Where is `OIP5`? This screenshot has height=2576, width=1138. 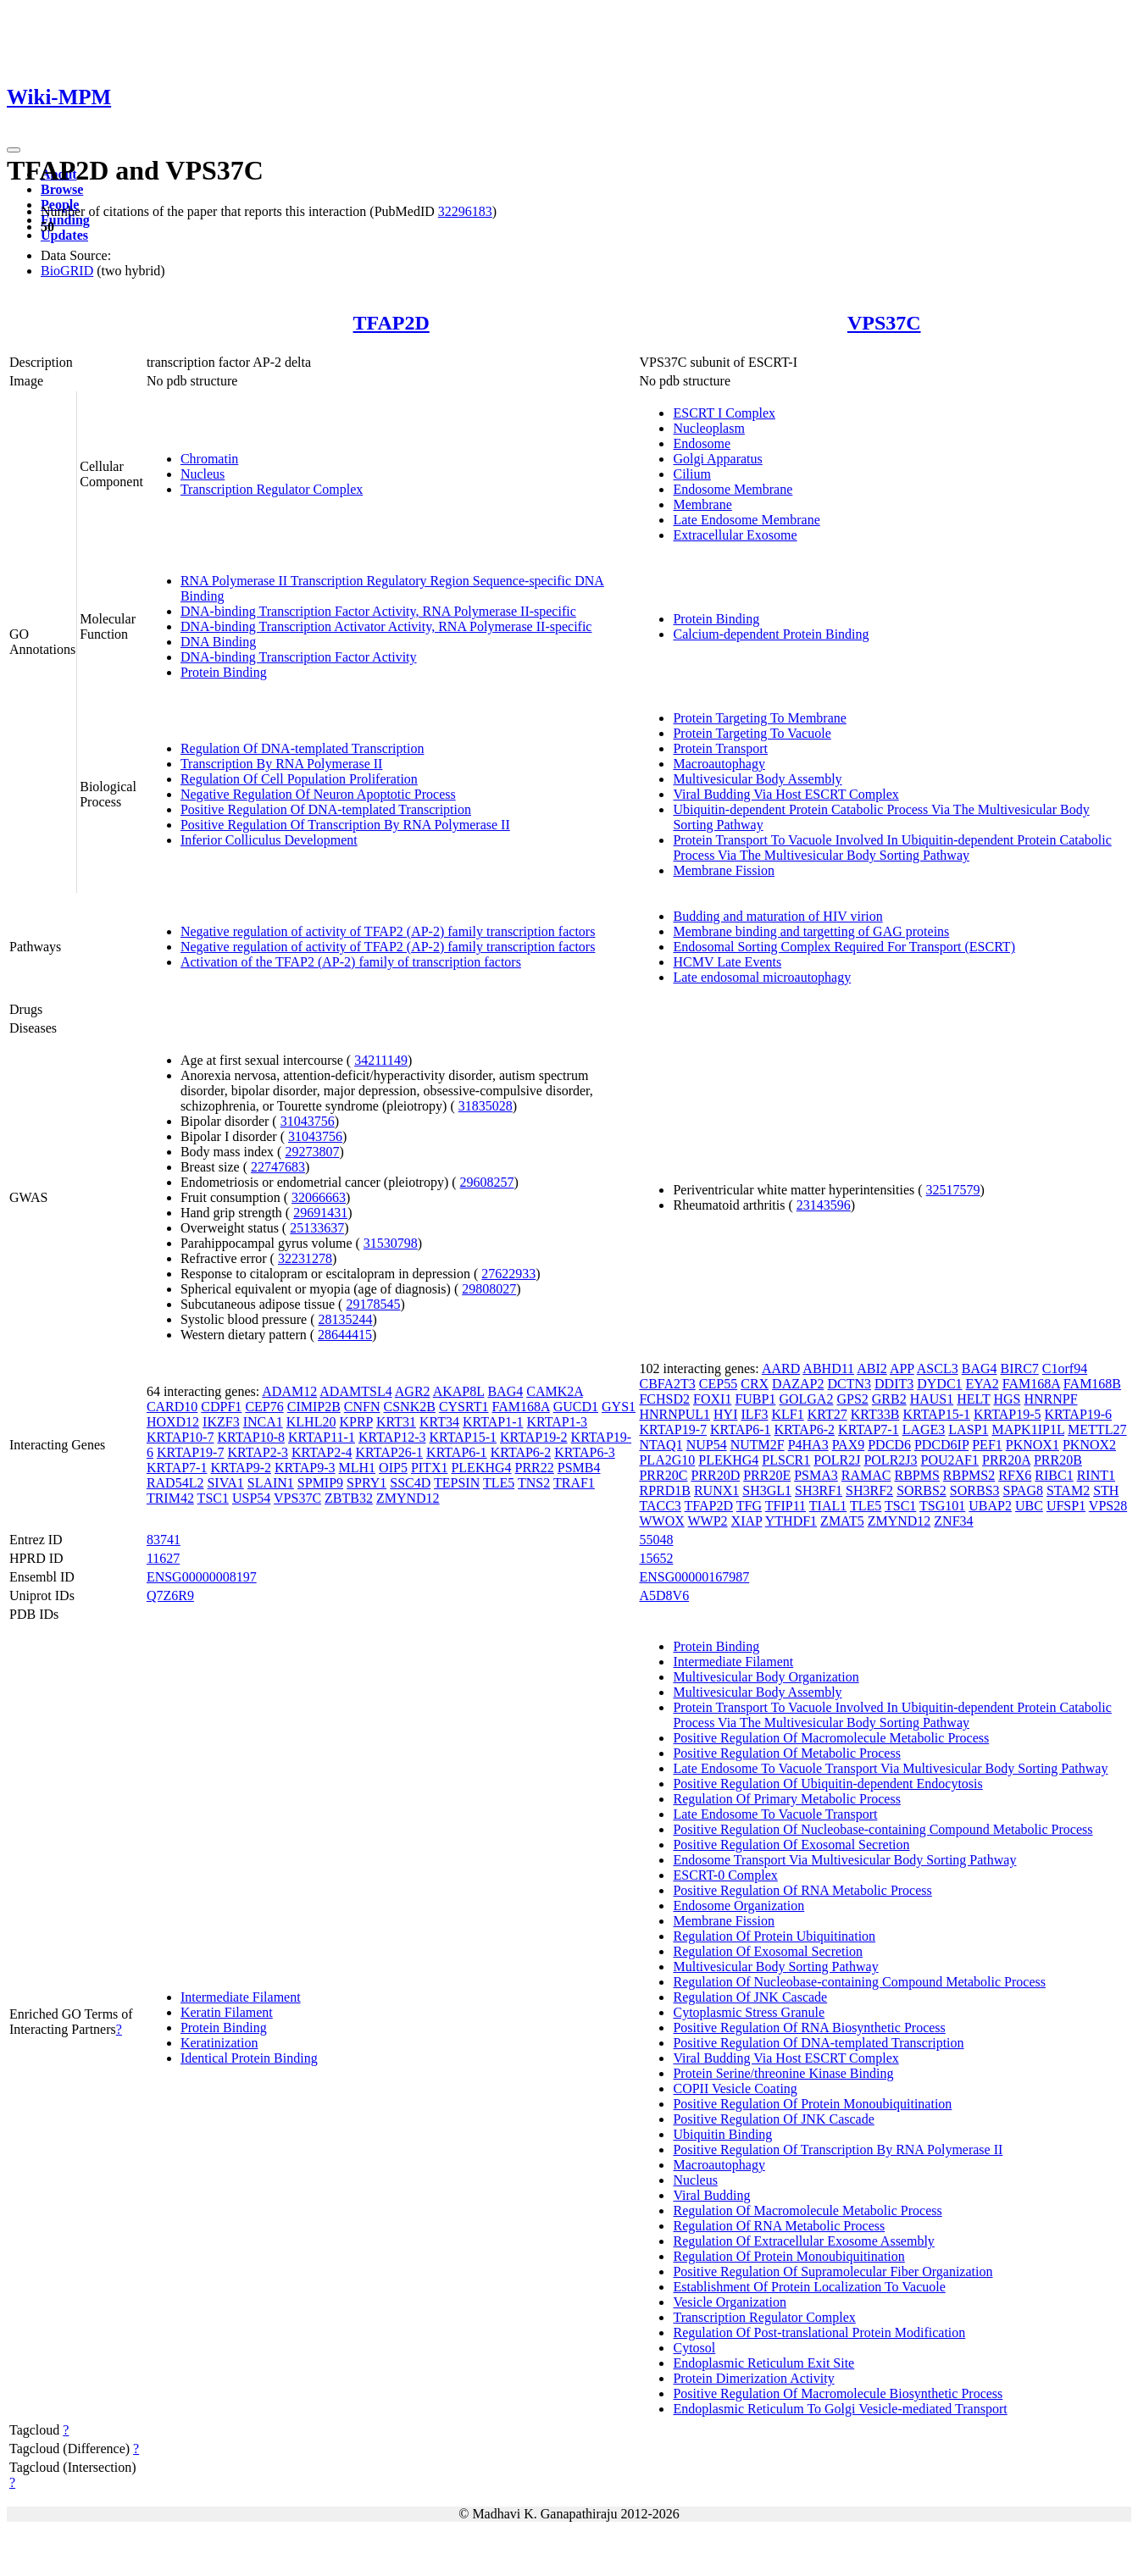 OIP5 is located at coordinates (393, 1467).